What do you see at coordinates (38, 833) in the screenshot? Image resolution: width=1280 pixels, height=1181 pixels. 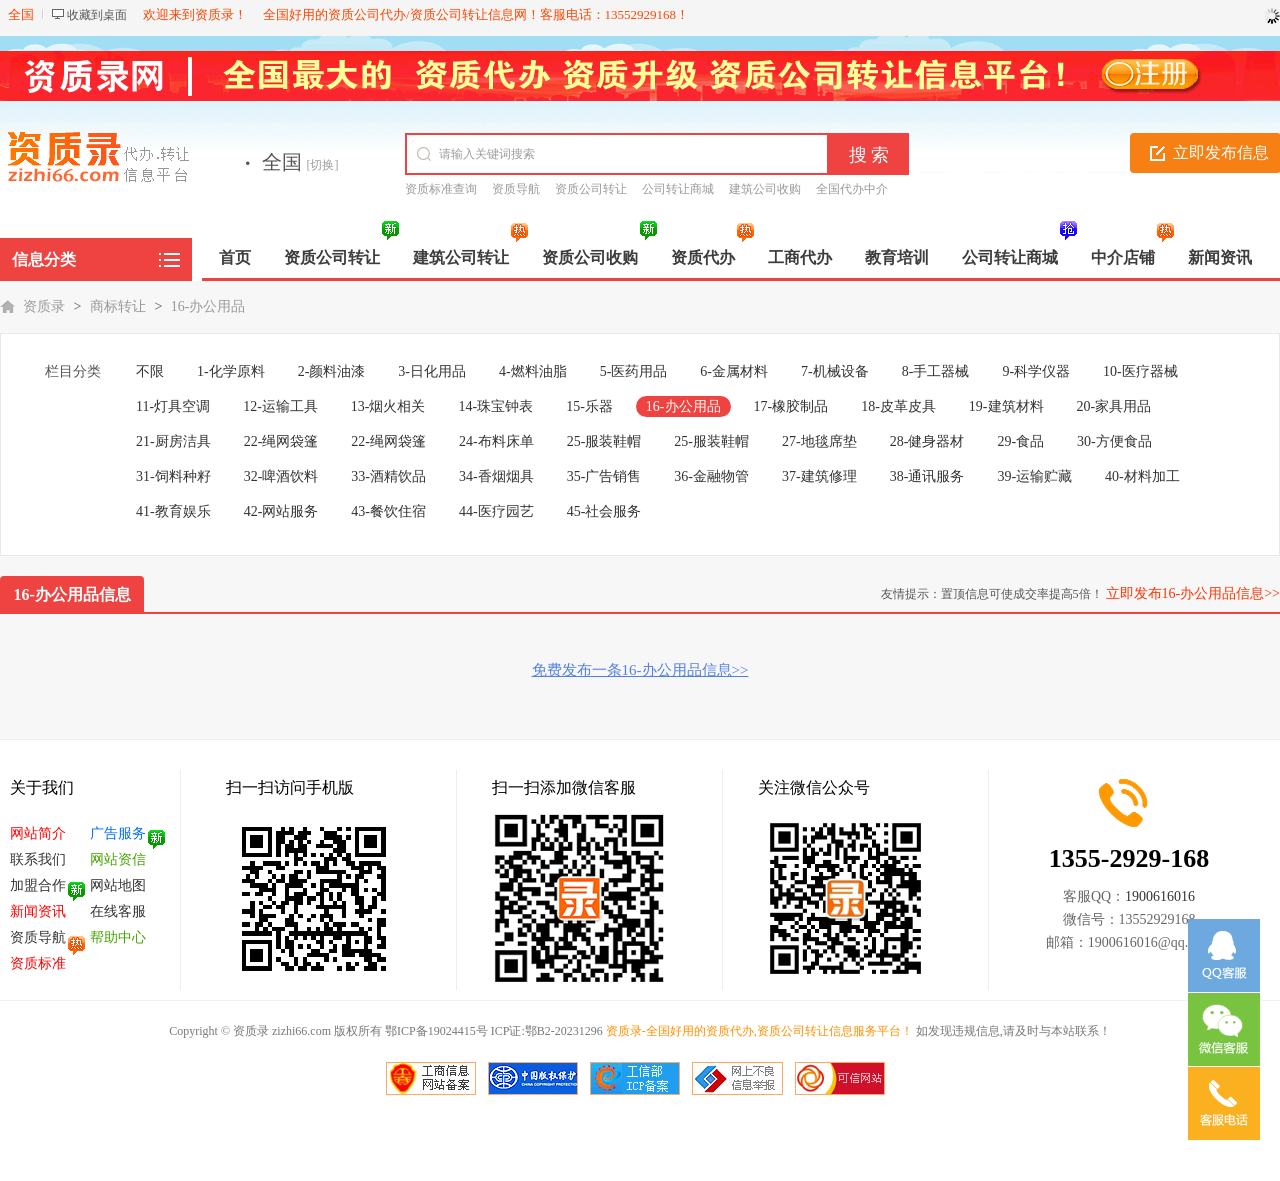 I see `网站简介` at bounding box center [38, 833].